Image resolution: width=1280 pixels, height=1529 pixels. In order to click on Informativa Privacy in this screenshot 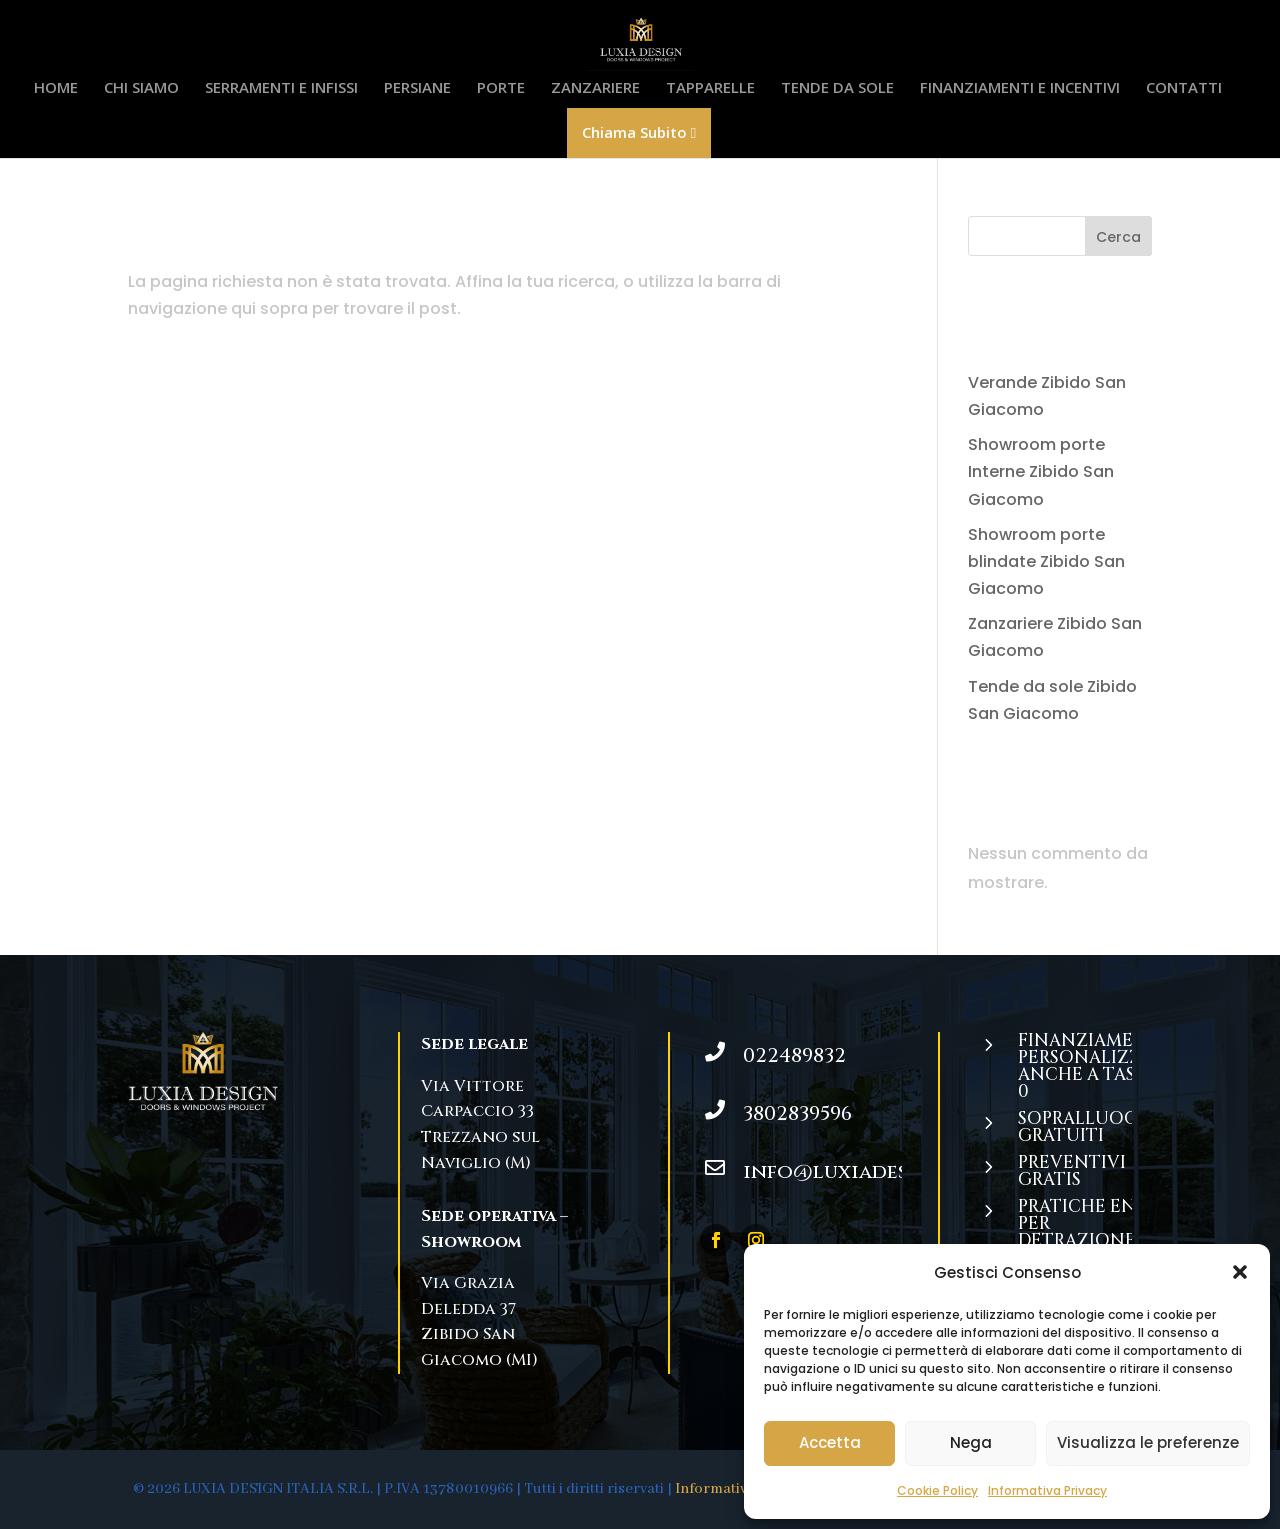, I will do `click(1047, 1490)`.